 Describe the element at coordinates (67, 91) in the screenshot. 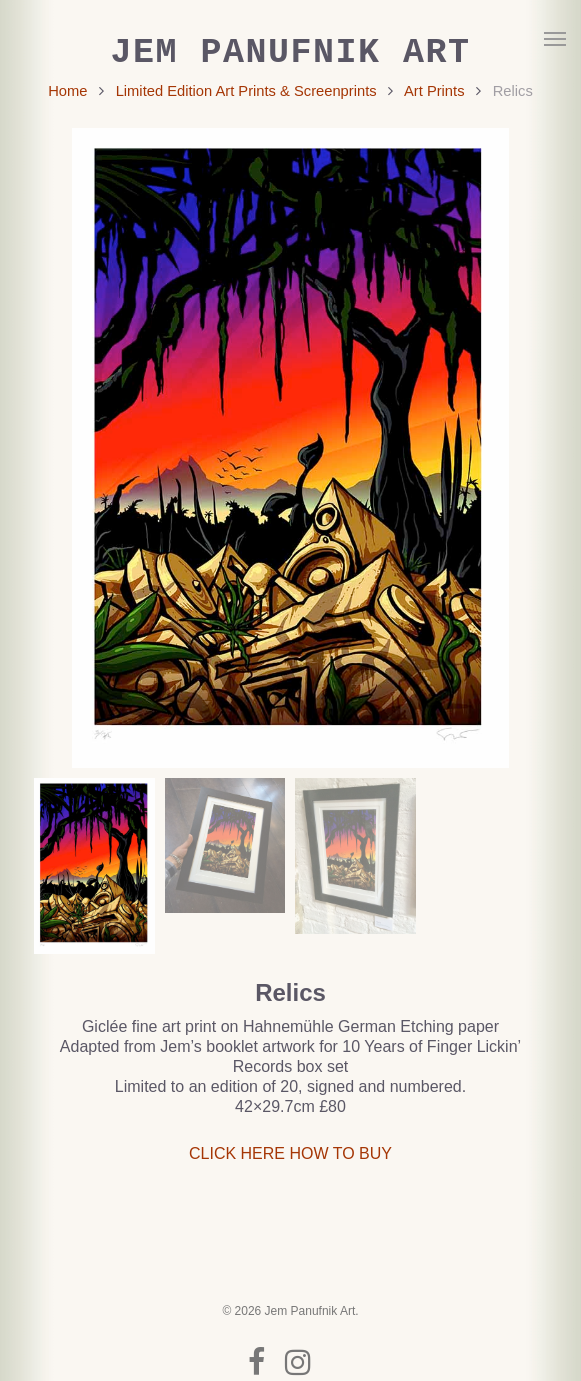

I see `Home` at that location.